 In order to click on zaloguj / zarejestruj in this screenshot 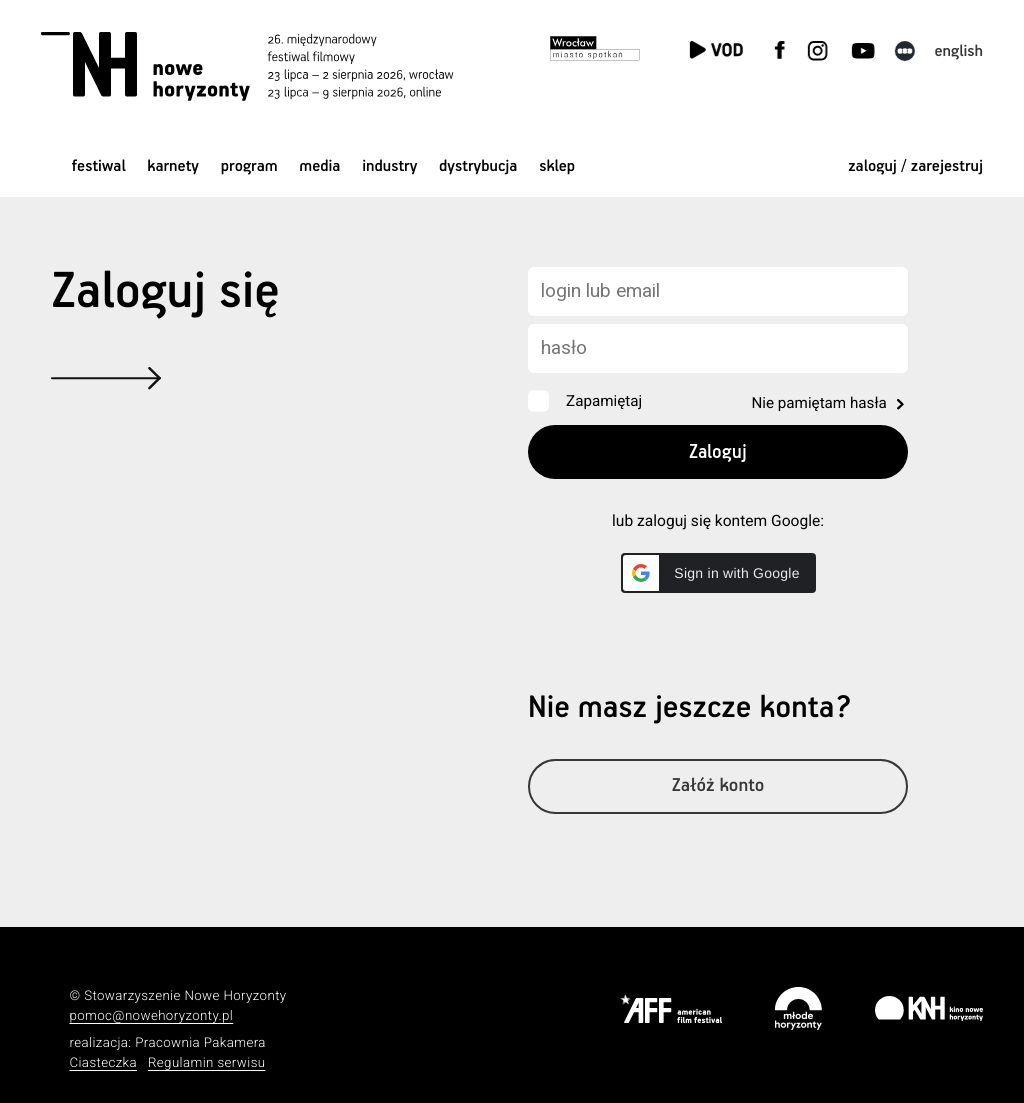, I will do `click(915, 166)`.